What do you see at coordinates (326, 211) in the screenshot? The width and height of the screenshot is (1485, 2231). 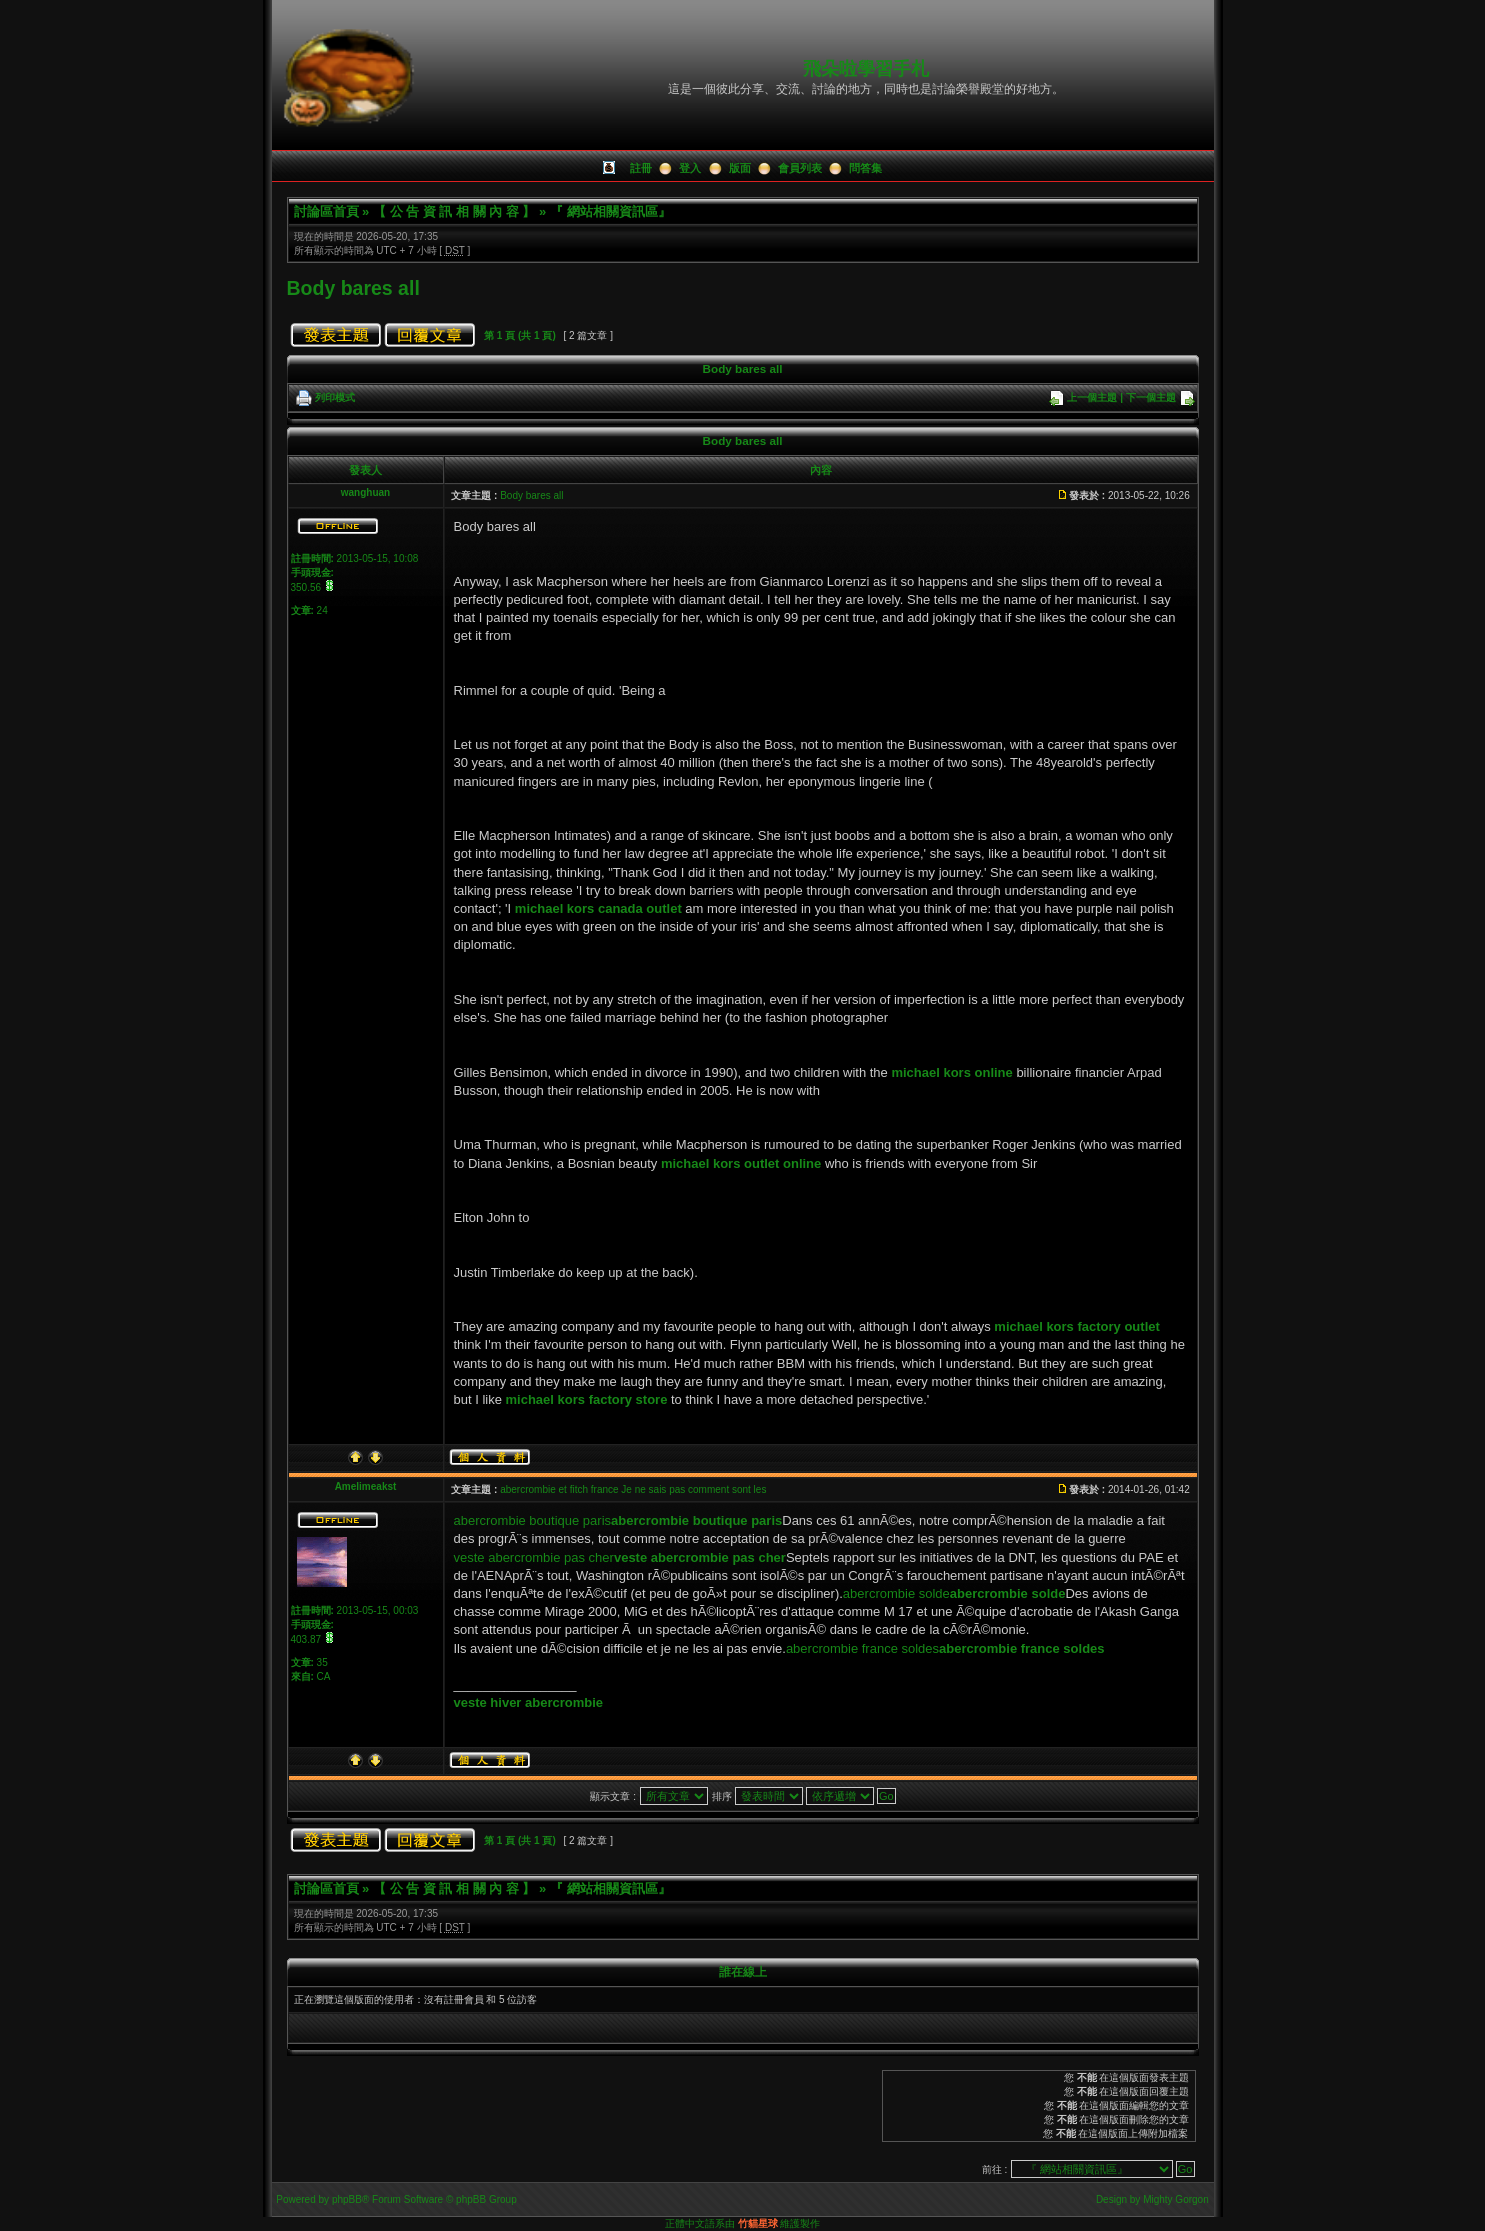 I see `討論區首頁` at bounding box center [326, 211].